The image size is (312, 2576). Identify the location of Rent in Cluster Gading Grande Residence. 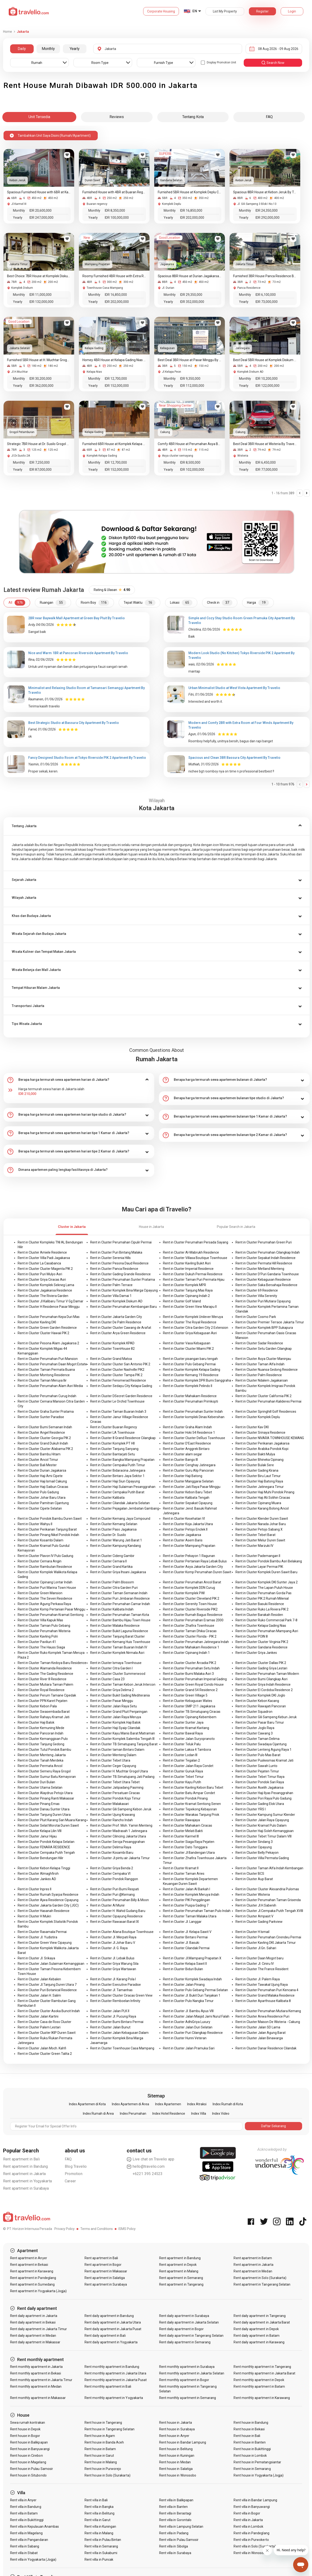
(120, 1274).